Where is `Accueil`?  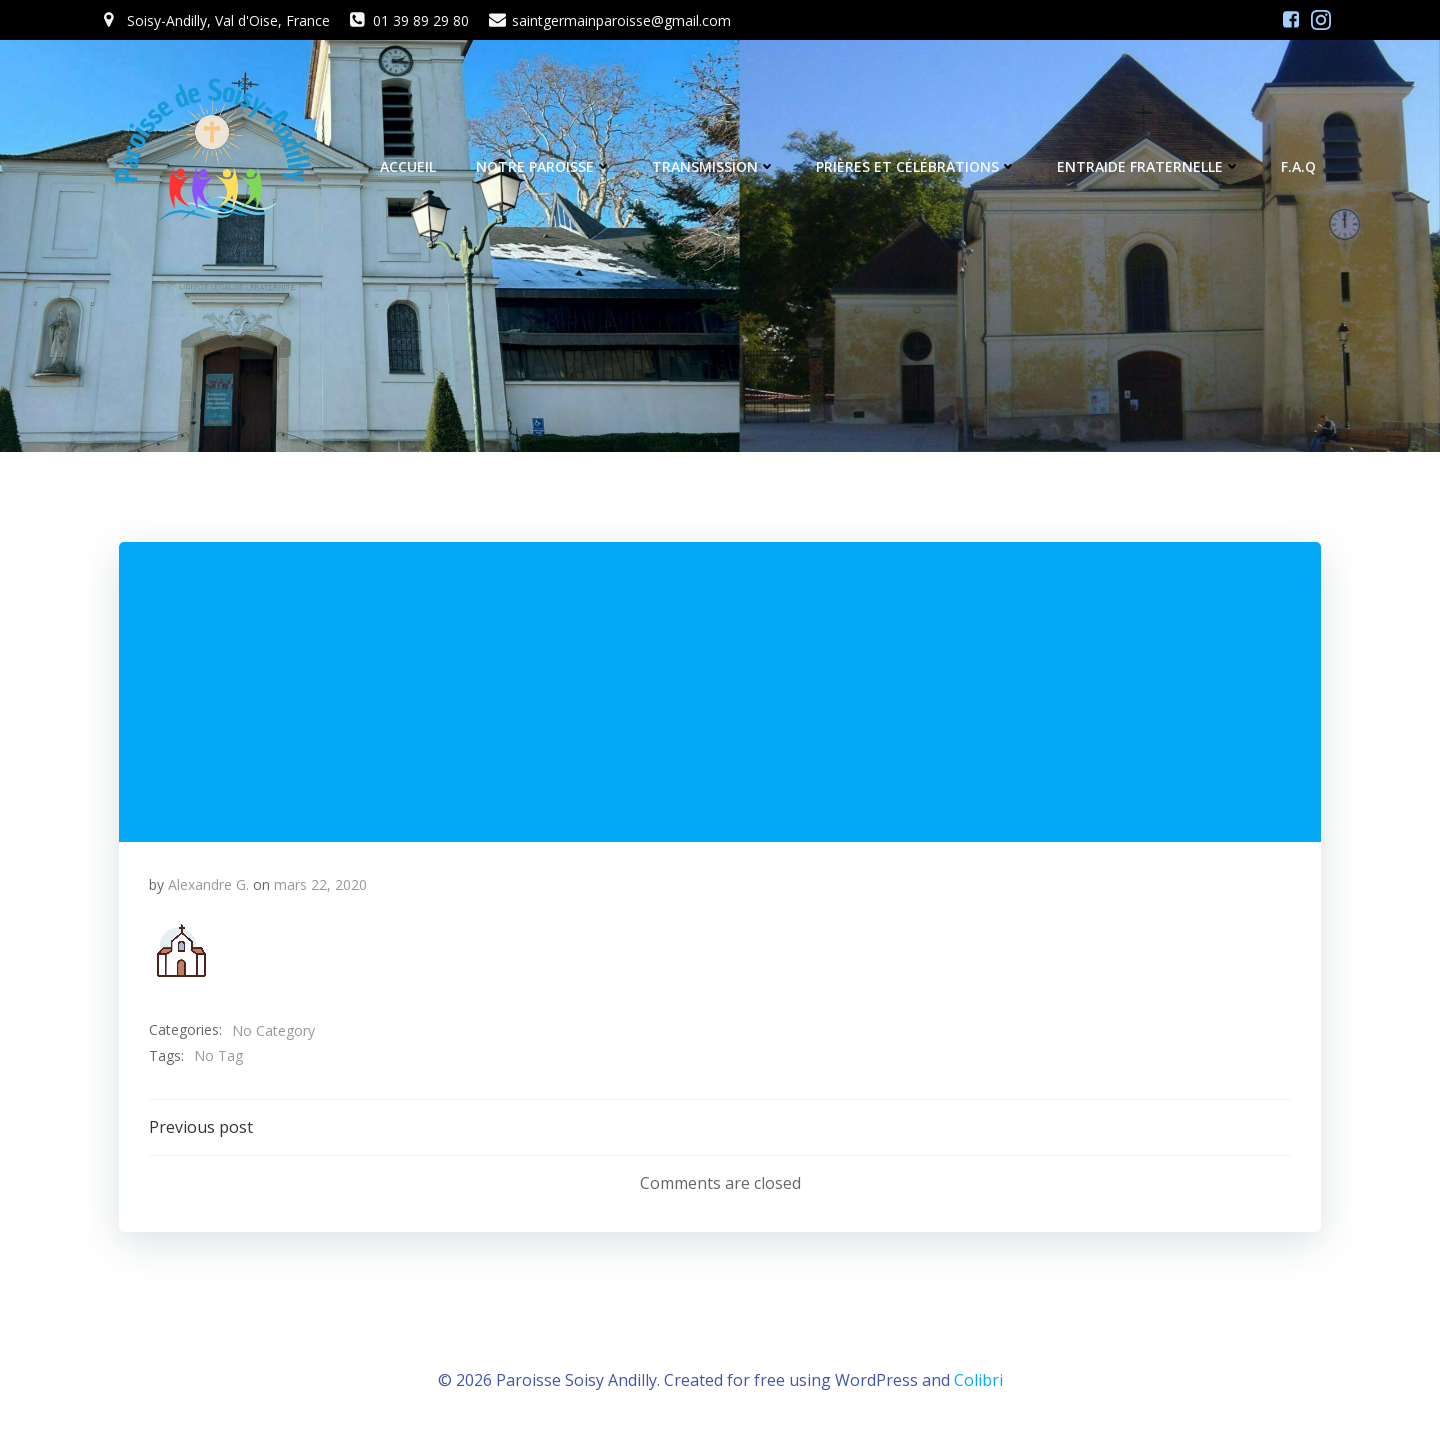 Accueil is located at coordinates (408, 166).